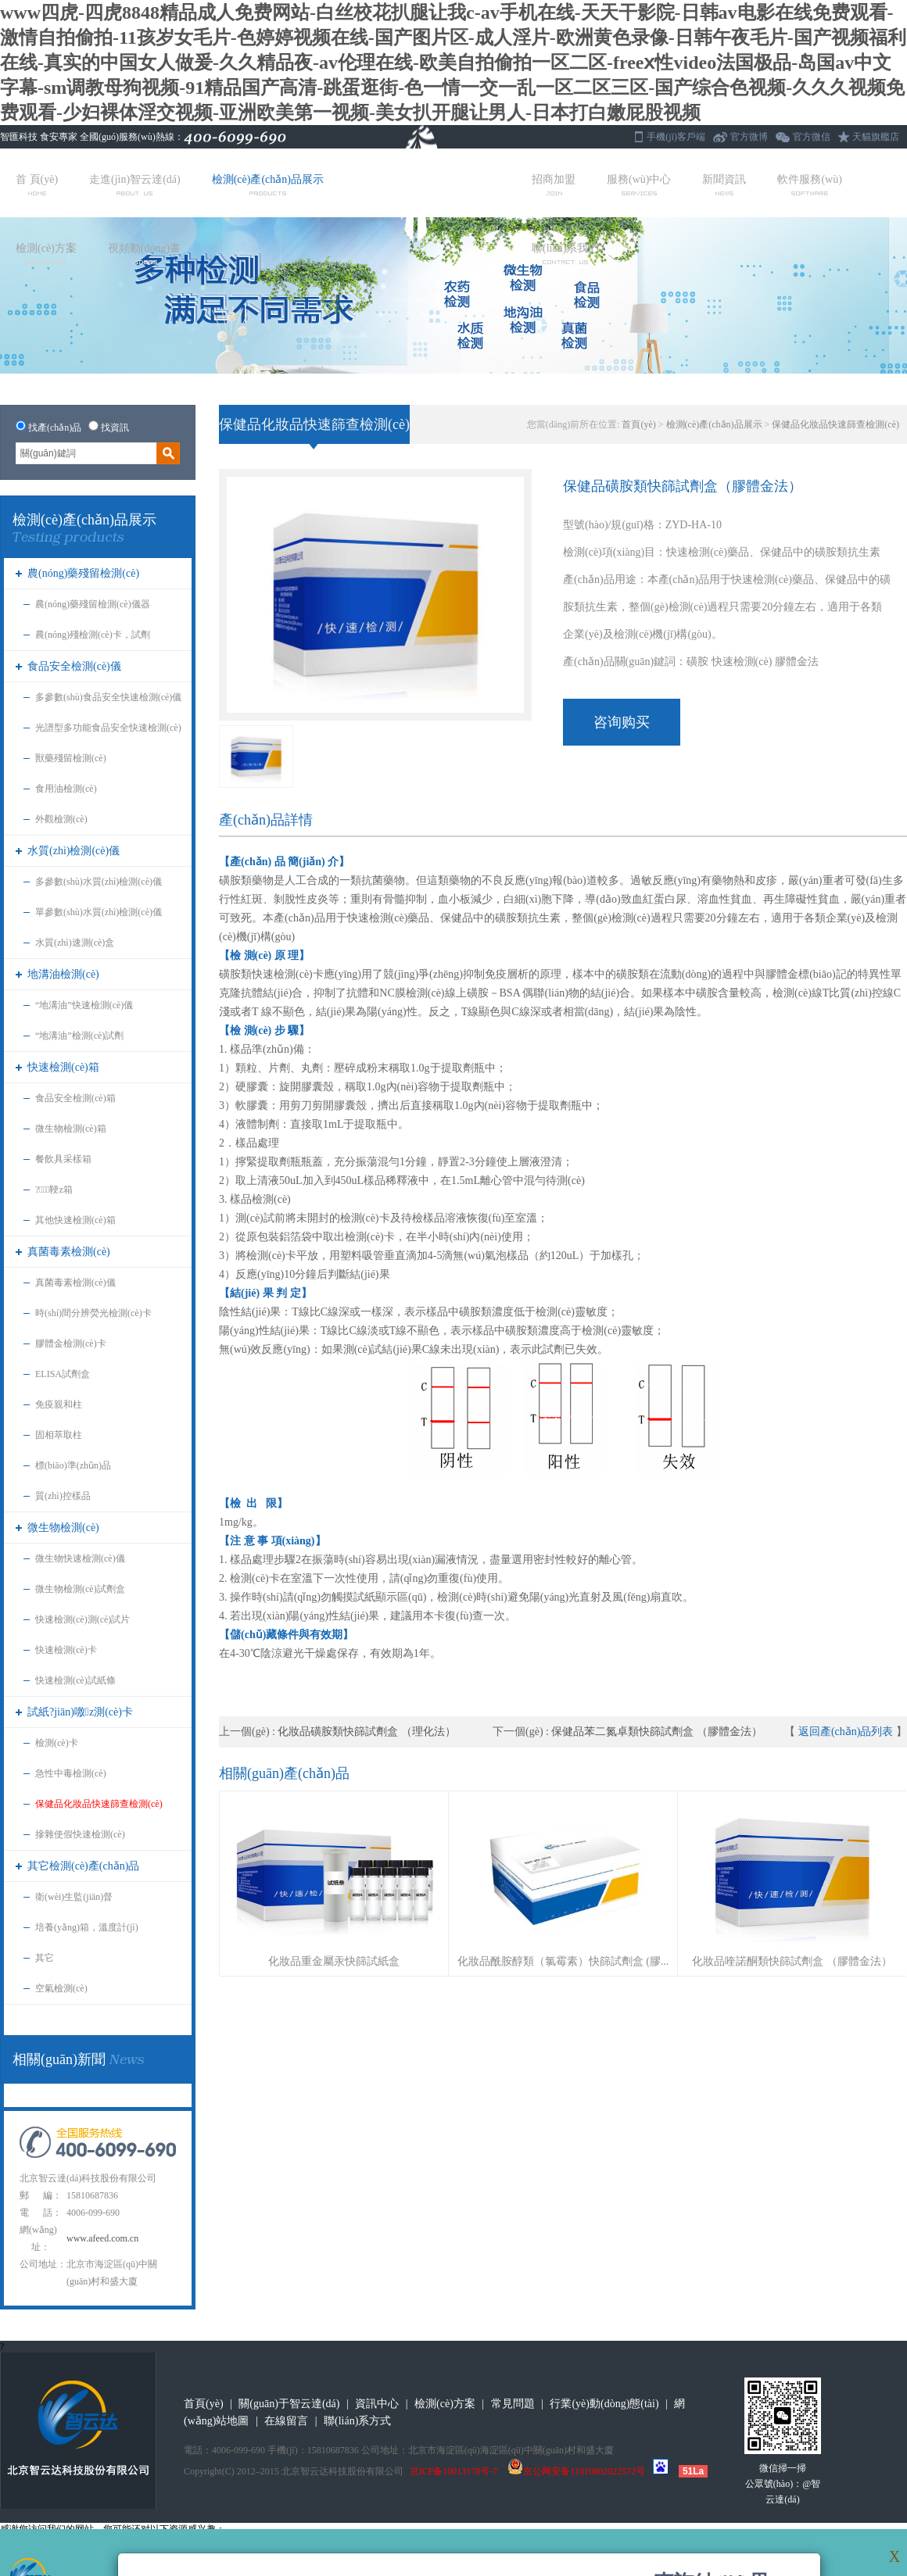  I want to click on 快速檢測(cè)試紙條, so click(75, 1680).